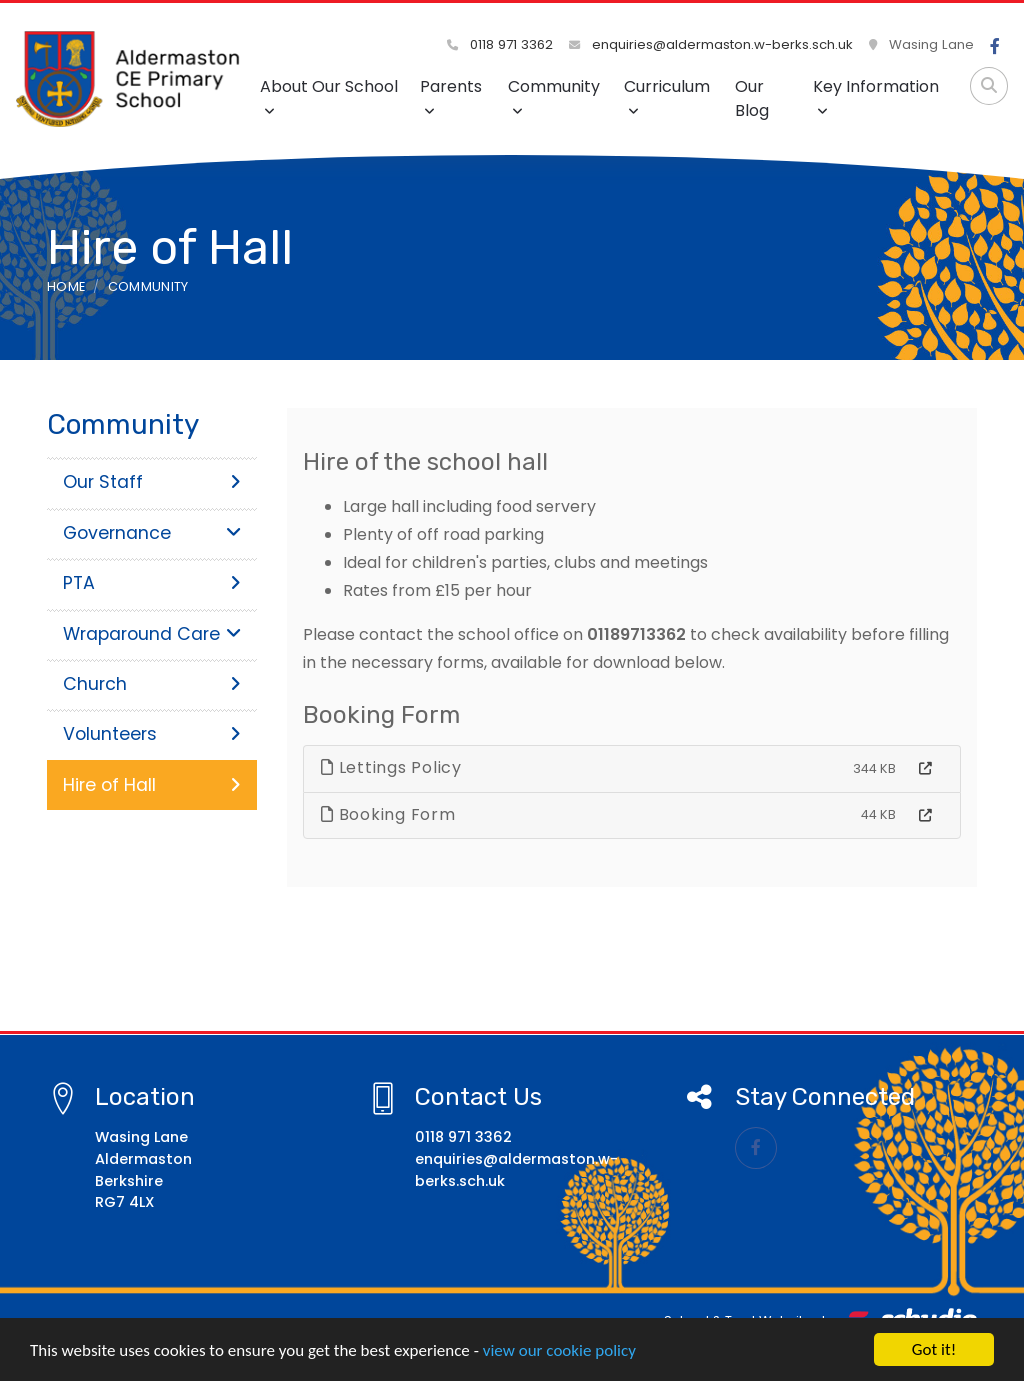  Describe the element at coordinates (152, 533) in the screenshot. I see `Governance` at that location.